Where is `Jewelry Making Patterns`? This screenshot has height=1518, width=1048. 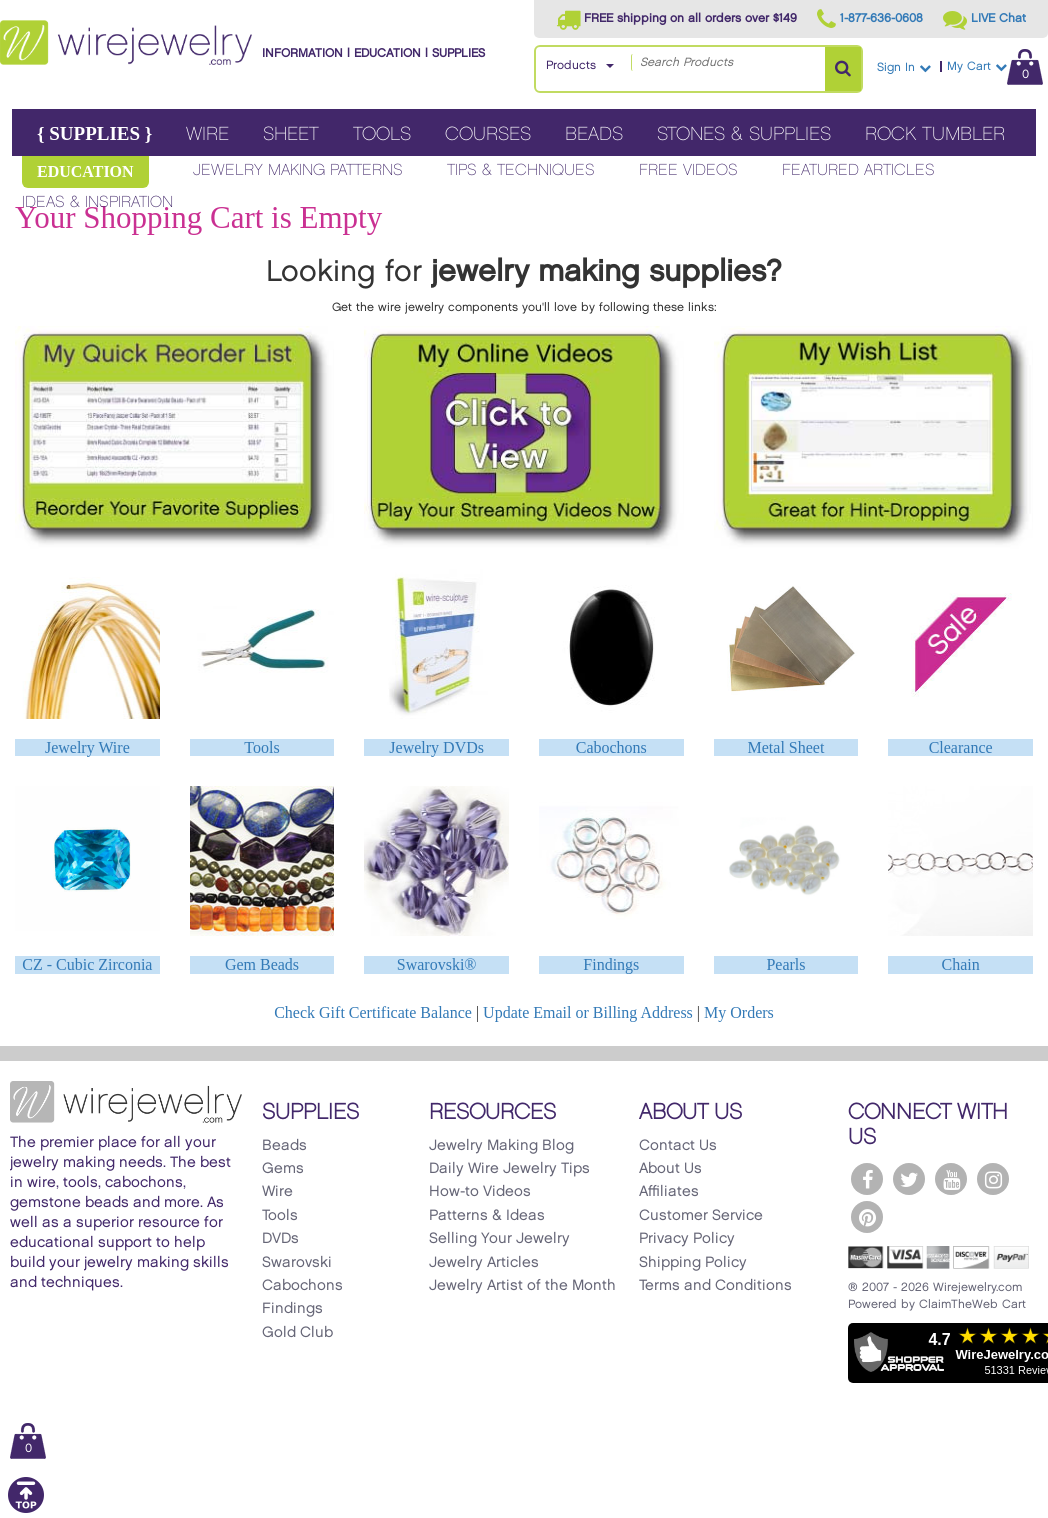 Jewelry Making Patterns is located at coordinates (298, 170).